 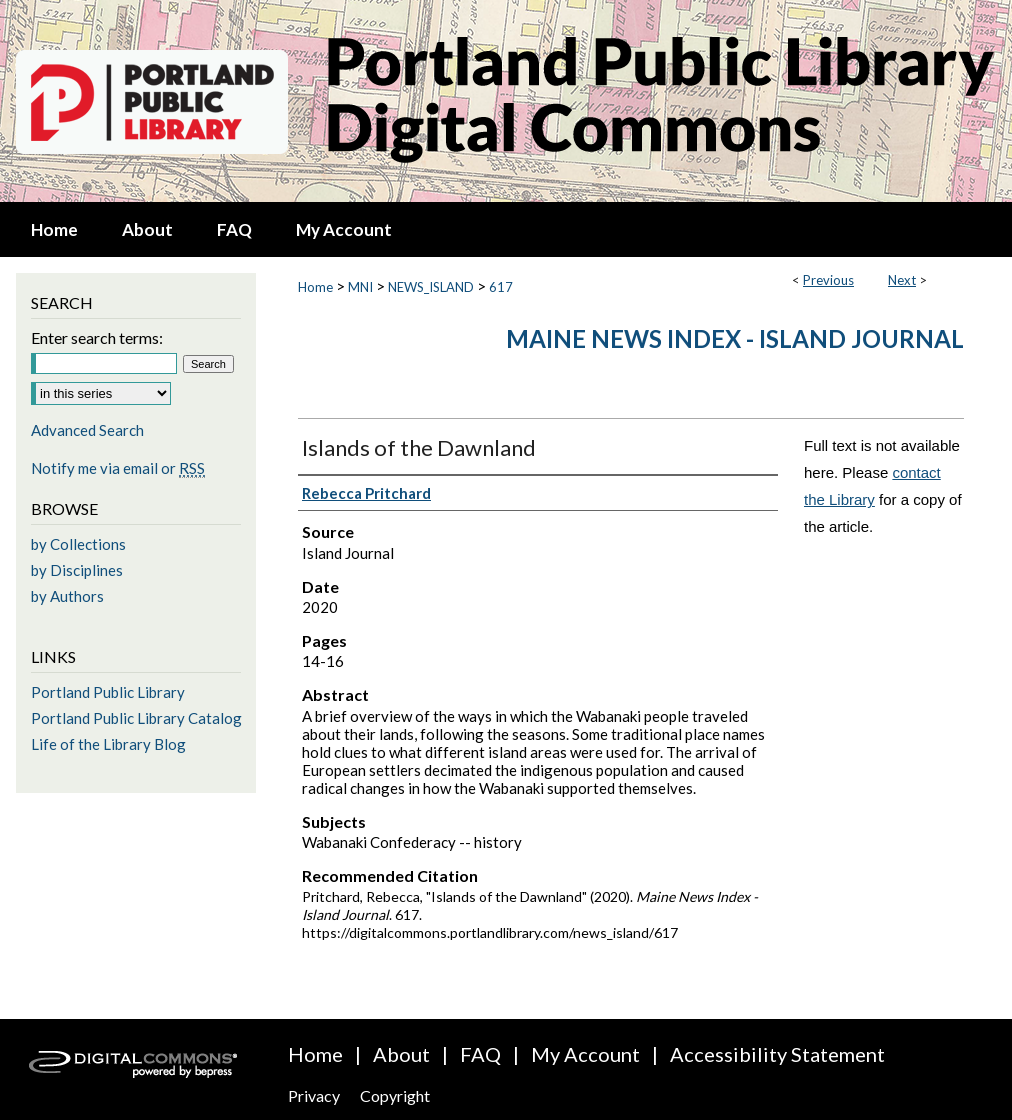 I want to click on Next, so click(x=902, y=280).